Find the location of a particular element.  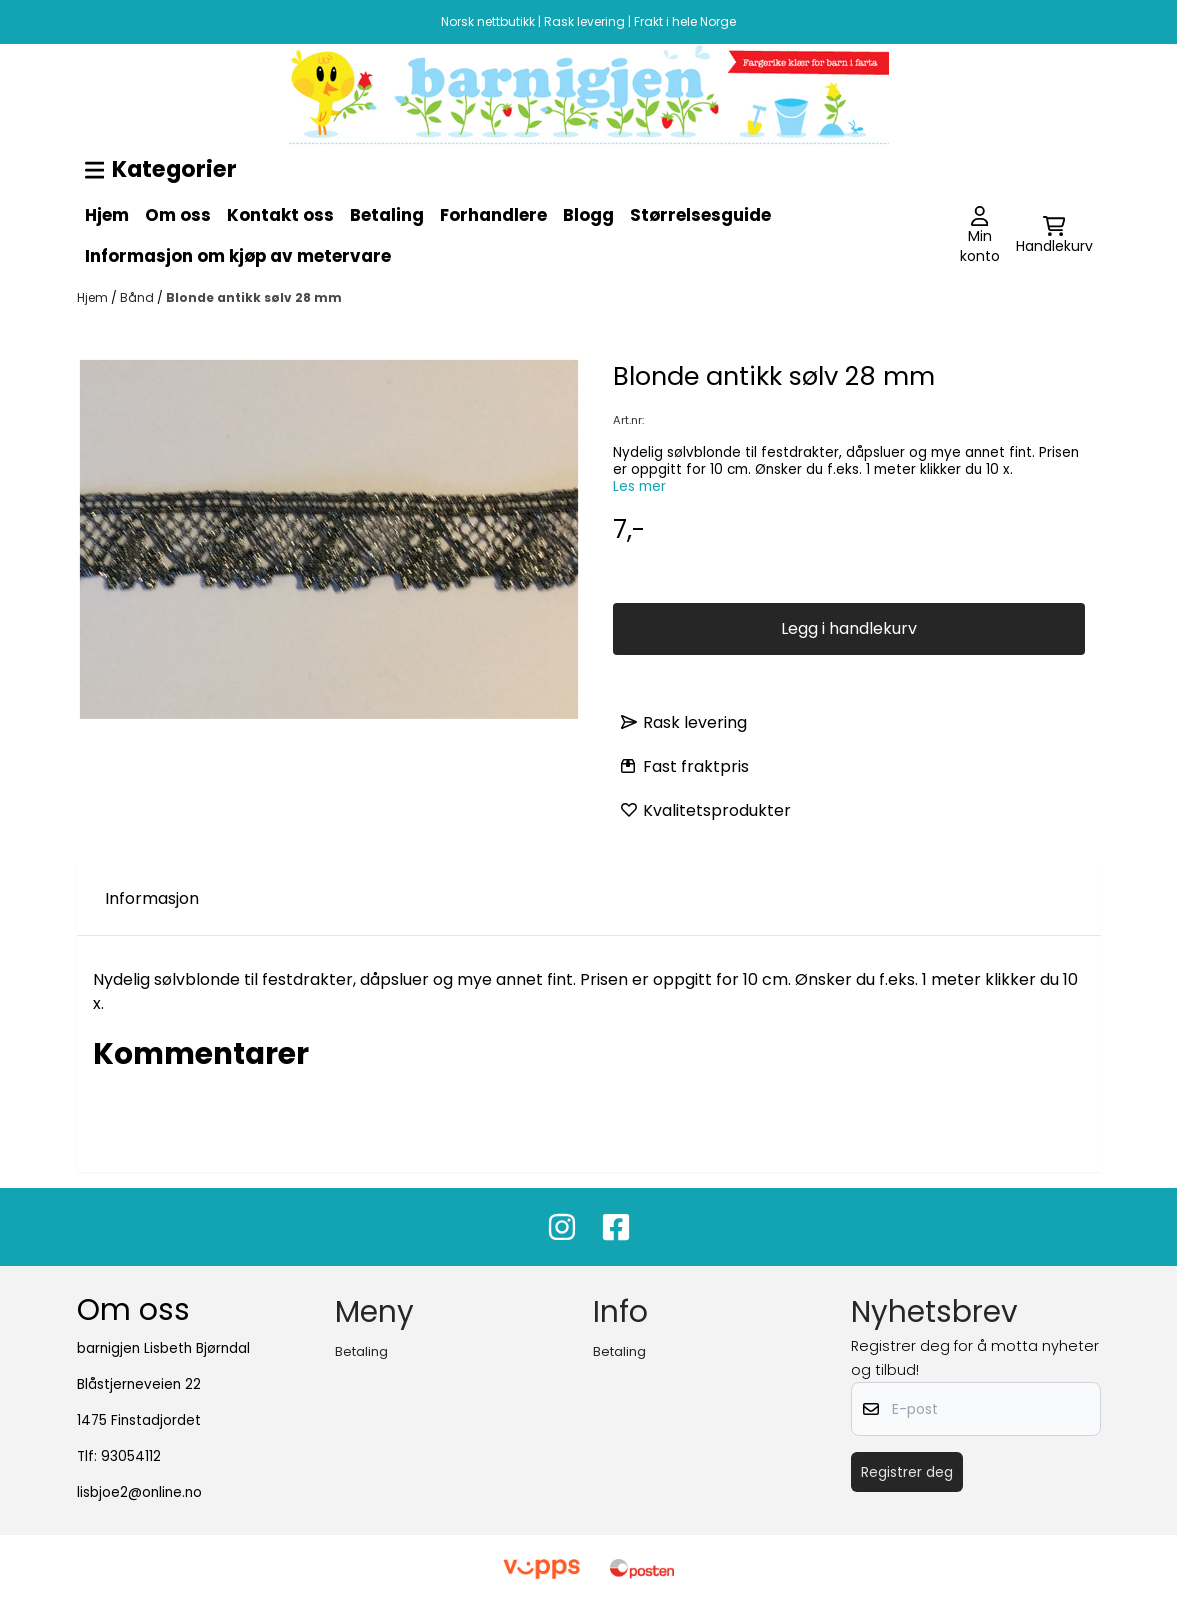

Blonde antikk sølv 28 mm is located at coordinates (254, 297).